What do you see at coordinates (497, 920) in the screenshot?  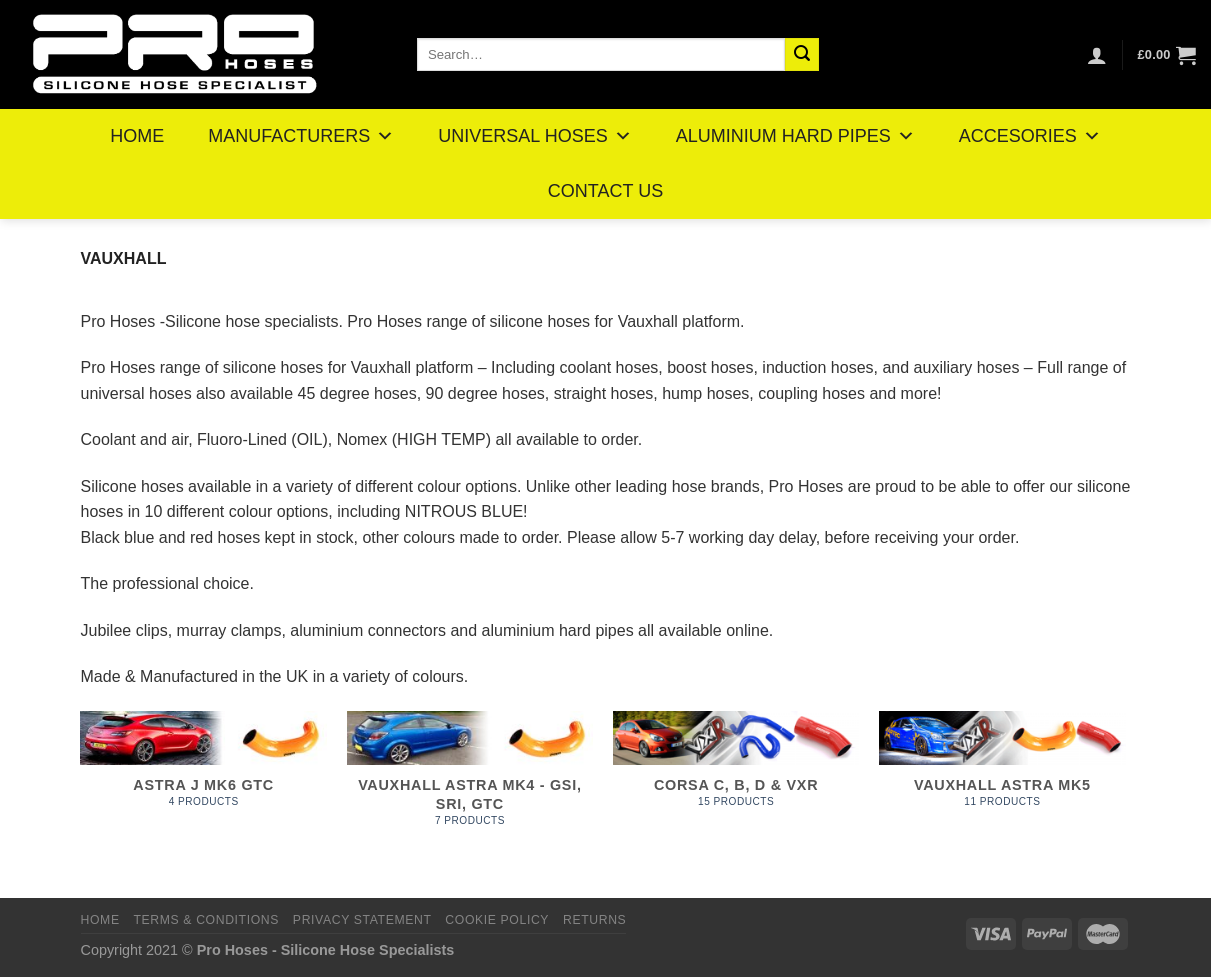 I see `Cookie Policy` at bounding box center [497, 920].